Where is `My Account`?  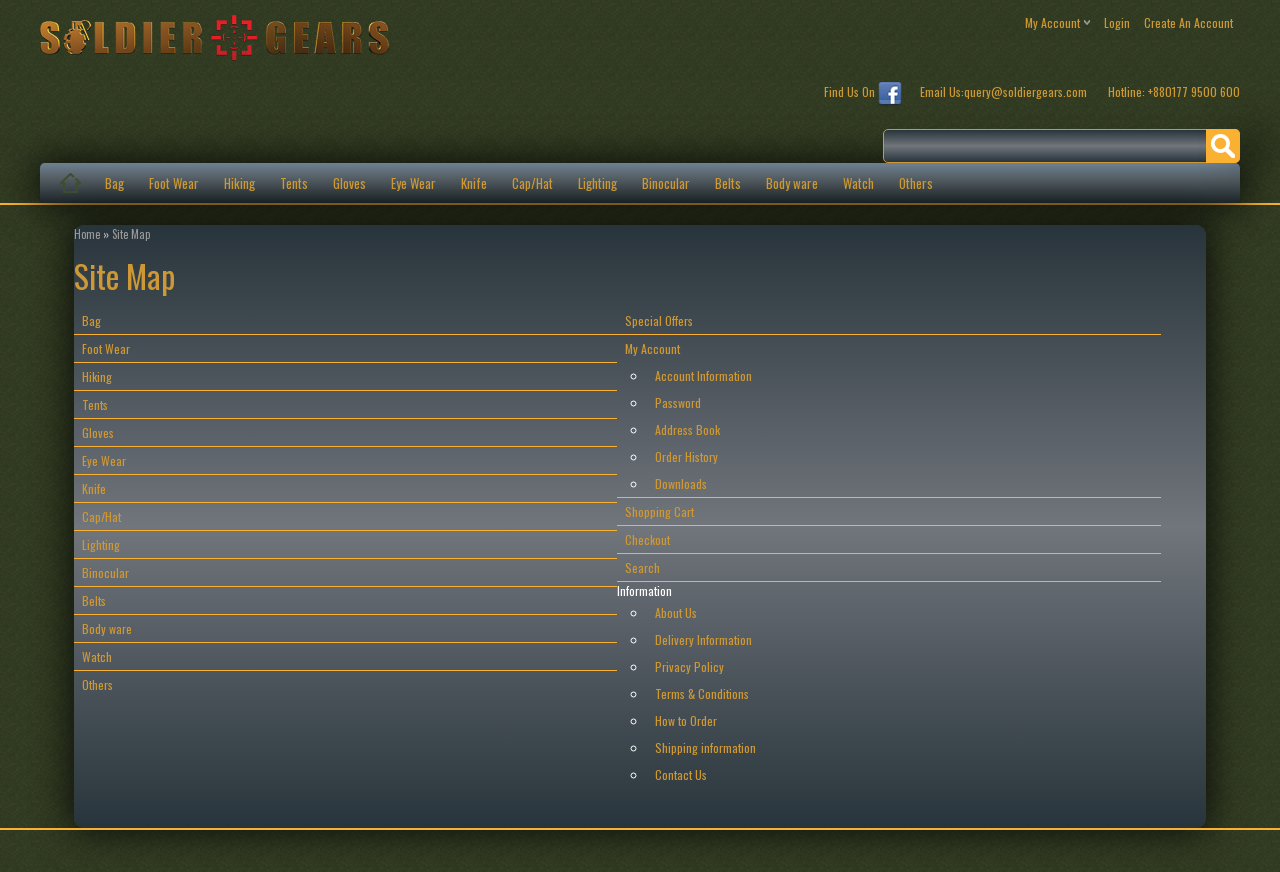 My Account is located at coordinates (652, 348).